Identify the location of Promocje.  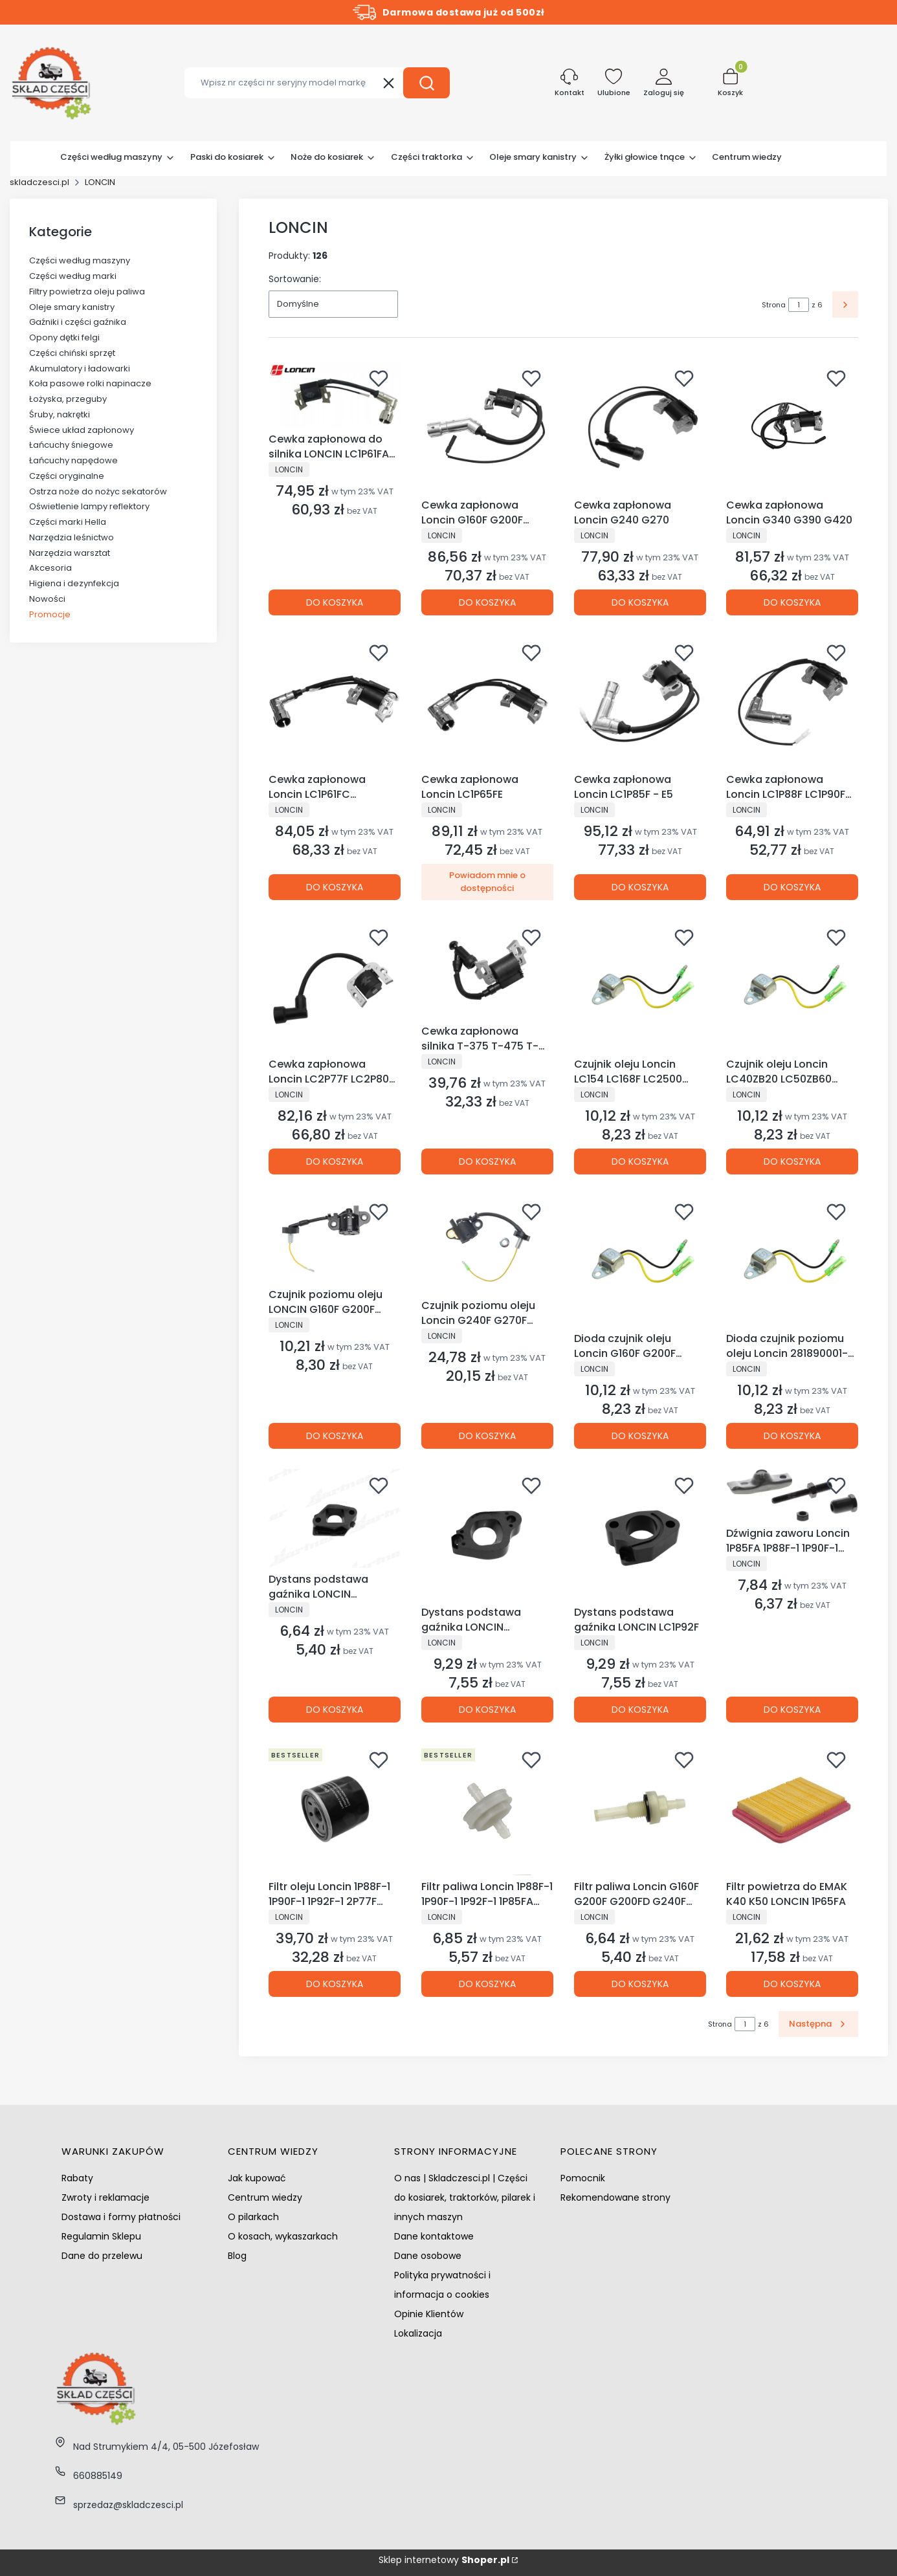
(50, 614).